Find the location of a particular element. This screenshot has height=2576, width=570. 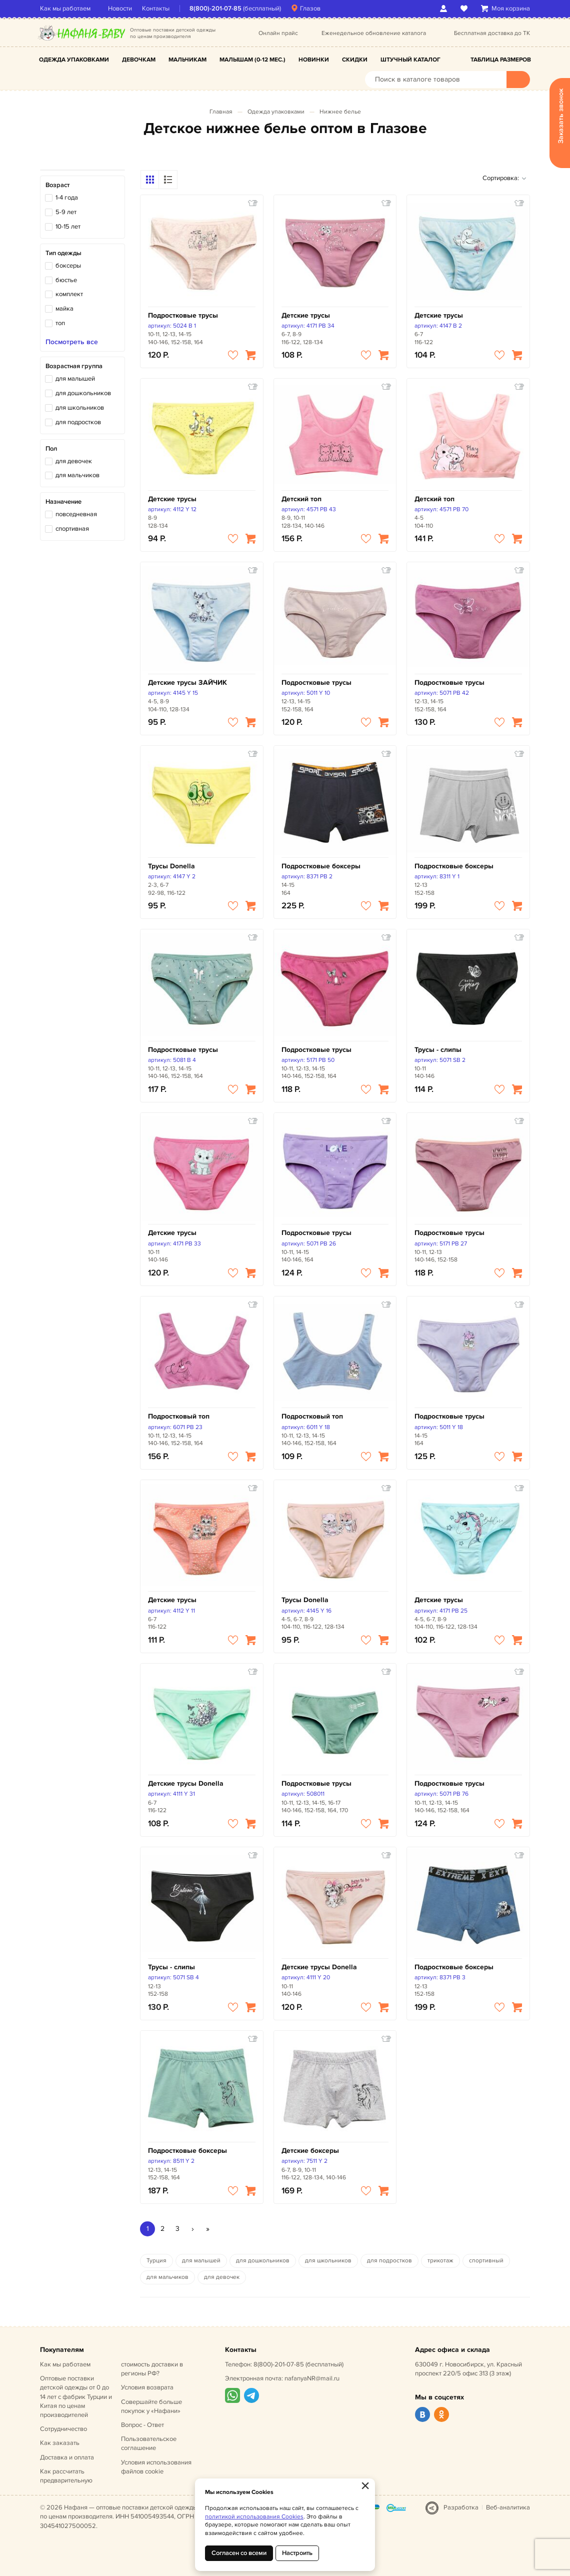

Мальчикам is located at coordinates (187, 60).